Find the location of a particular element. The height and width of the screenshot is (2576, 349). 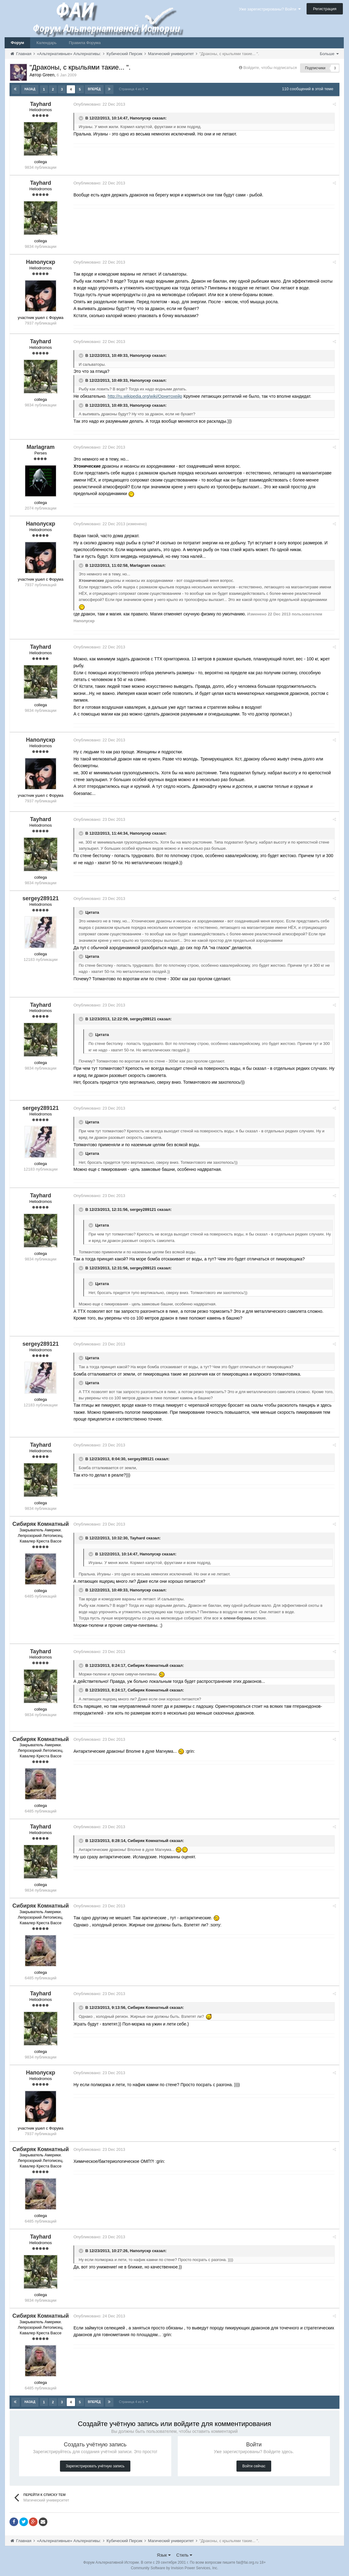

Войдите, чтобы подписаться is located at coordinates (270, 67).